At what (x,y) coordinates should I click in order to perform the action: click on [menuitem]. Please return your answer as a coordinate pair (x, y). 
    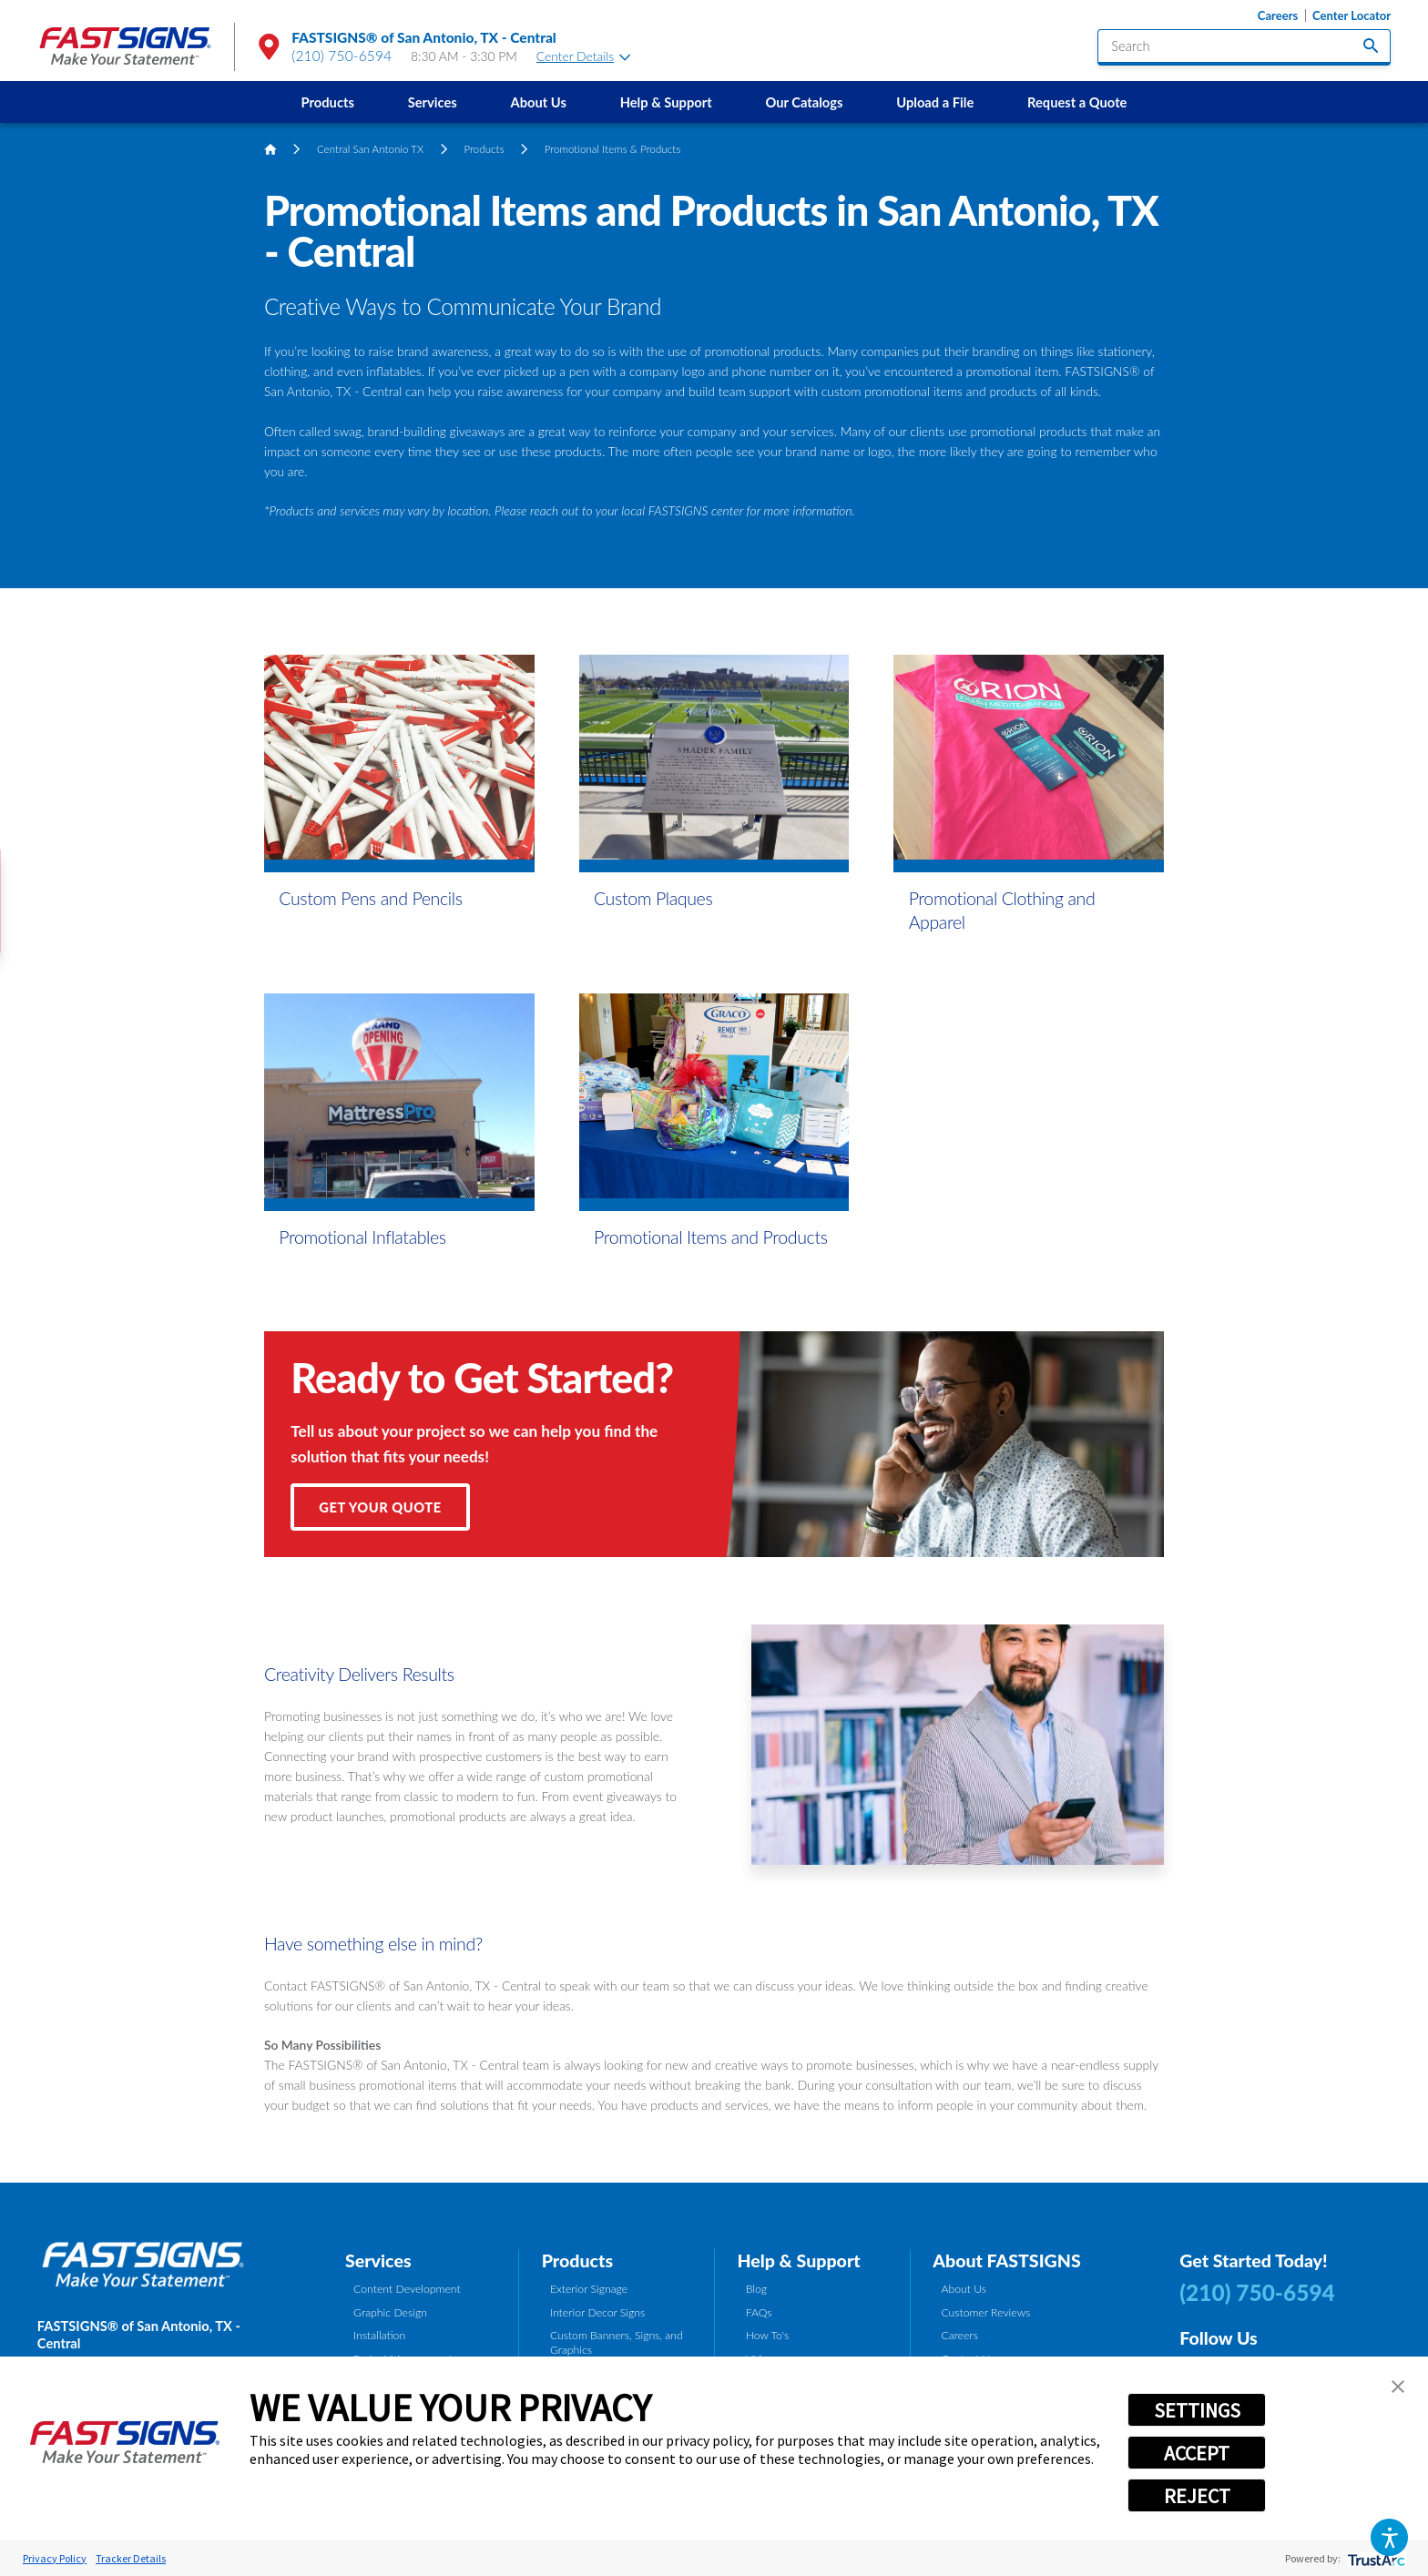
    Looking at the image, I should click on (327, 102).